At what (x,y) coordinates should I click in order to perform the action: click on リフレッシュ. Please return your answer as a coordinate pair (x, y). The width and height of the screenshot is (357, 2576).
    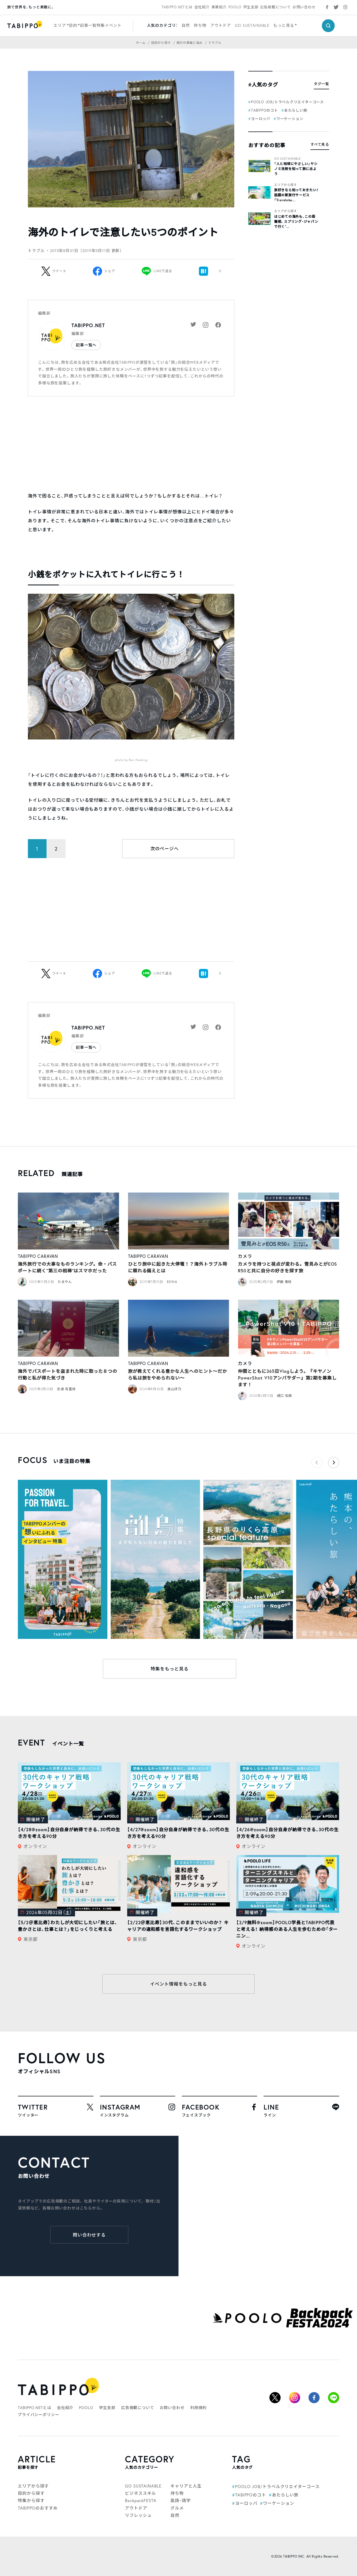
    Looking at the image, I should click on (138, 2515).